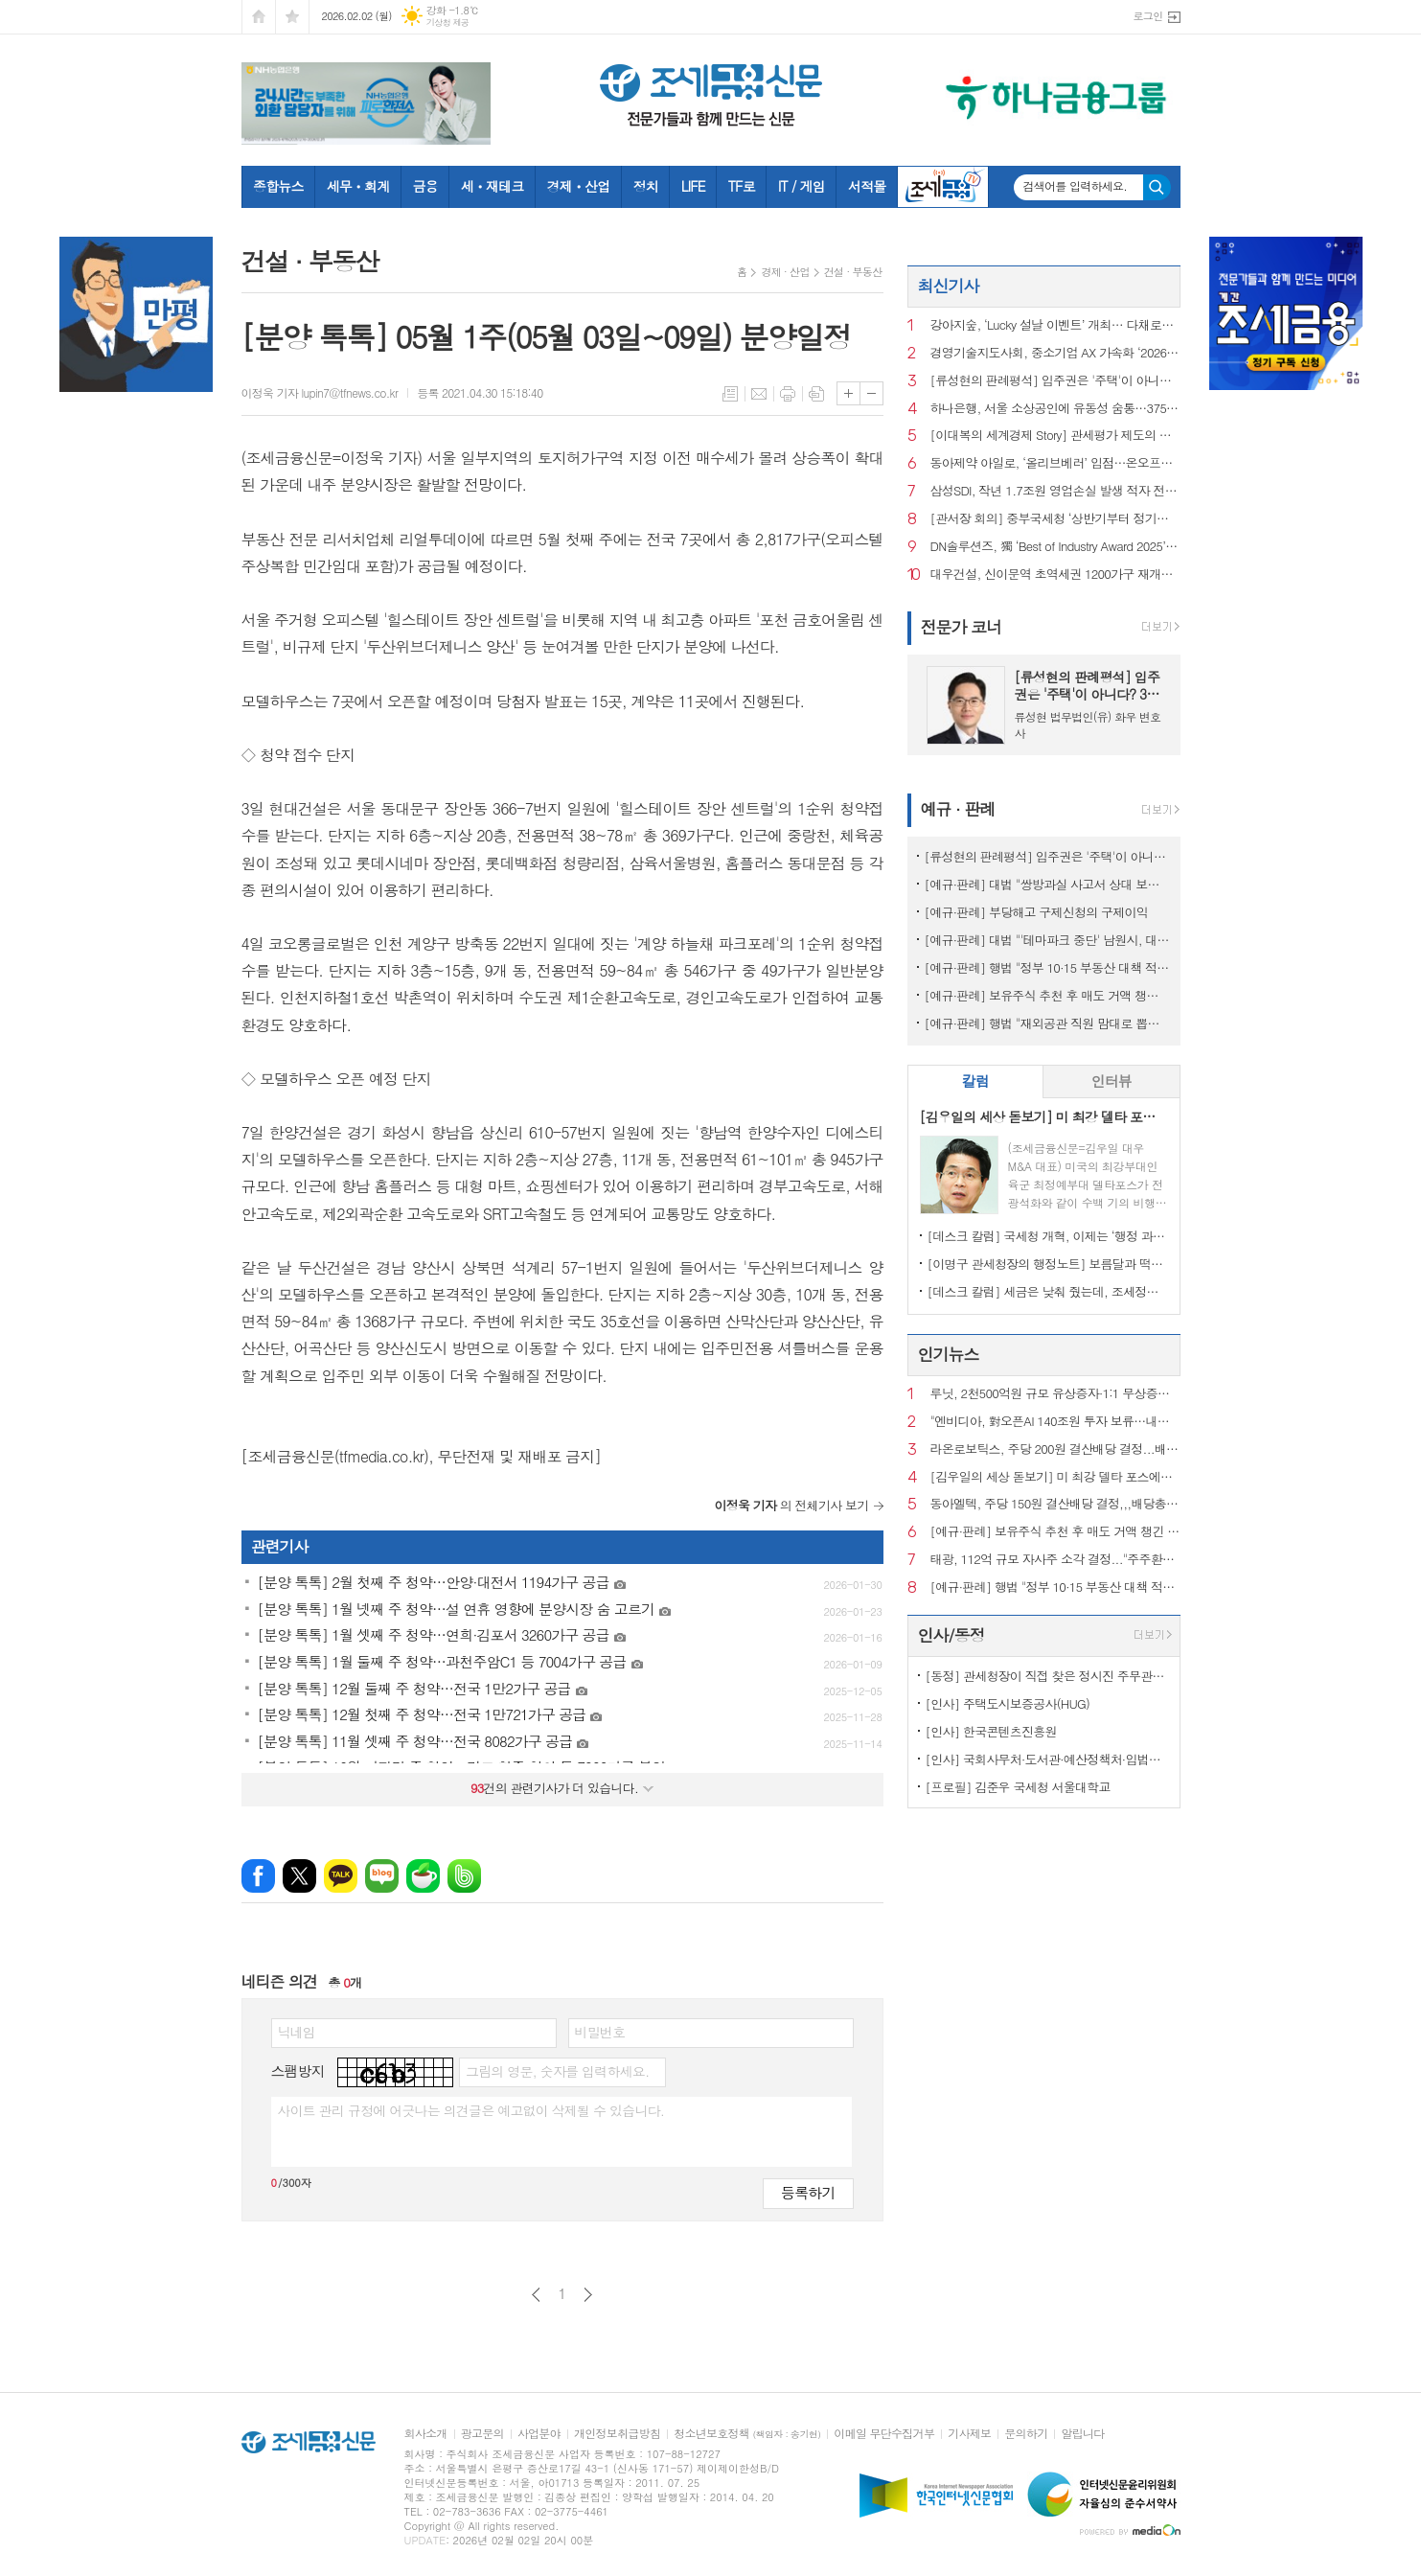  What do you see at coordinates (1082, 2433) in the screenshot?
I see `알립니다` at bounding box center [1082, 2433].